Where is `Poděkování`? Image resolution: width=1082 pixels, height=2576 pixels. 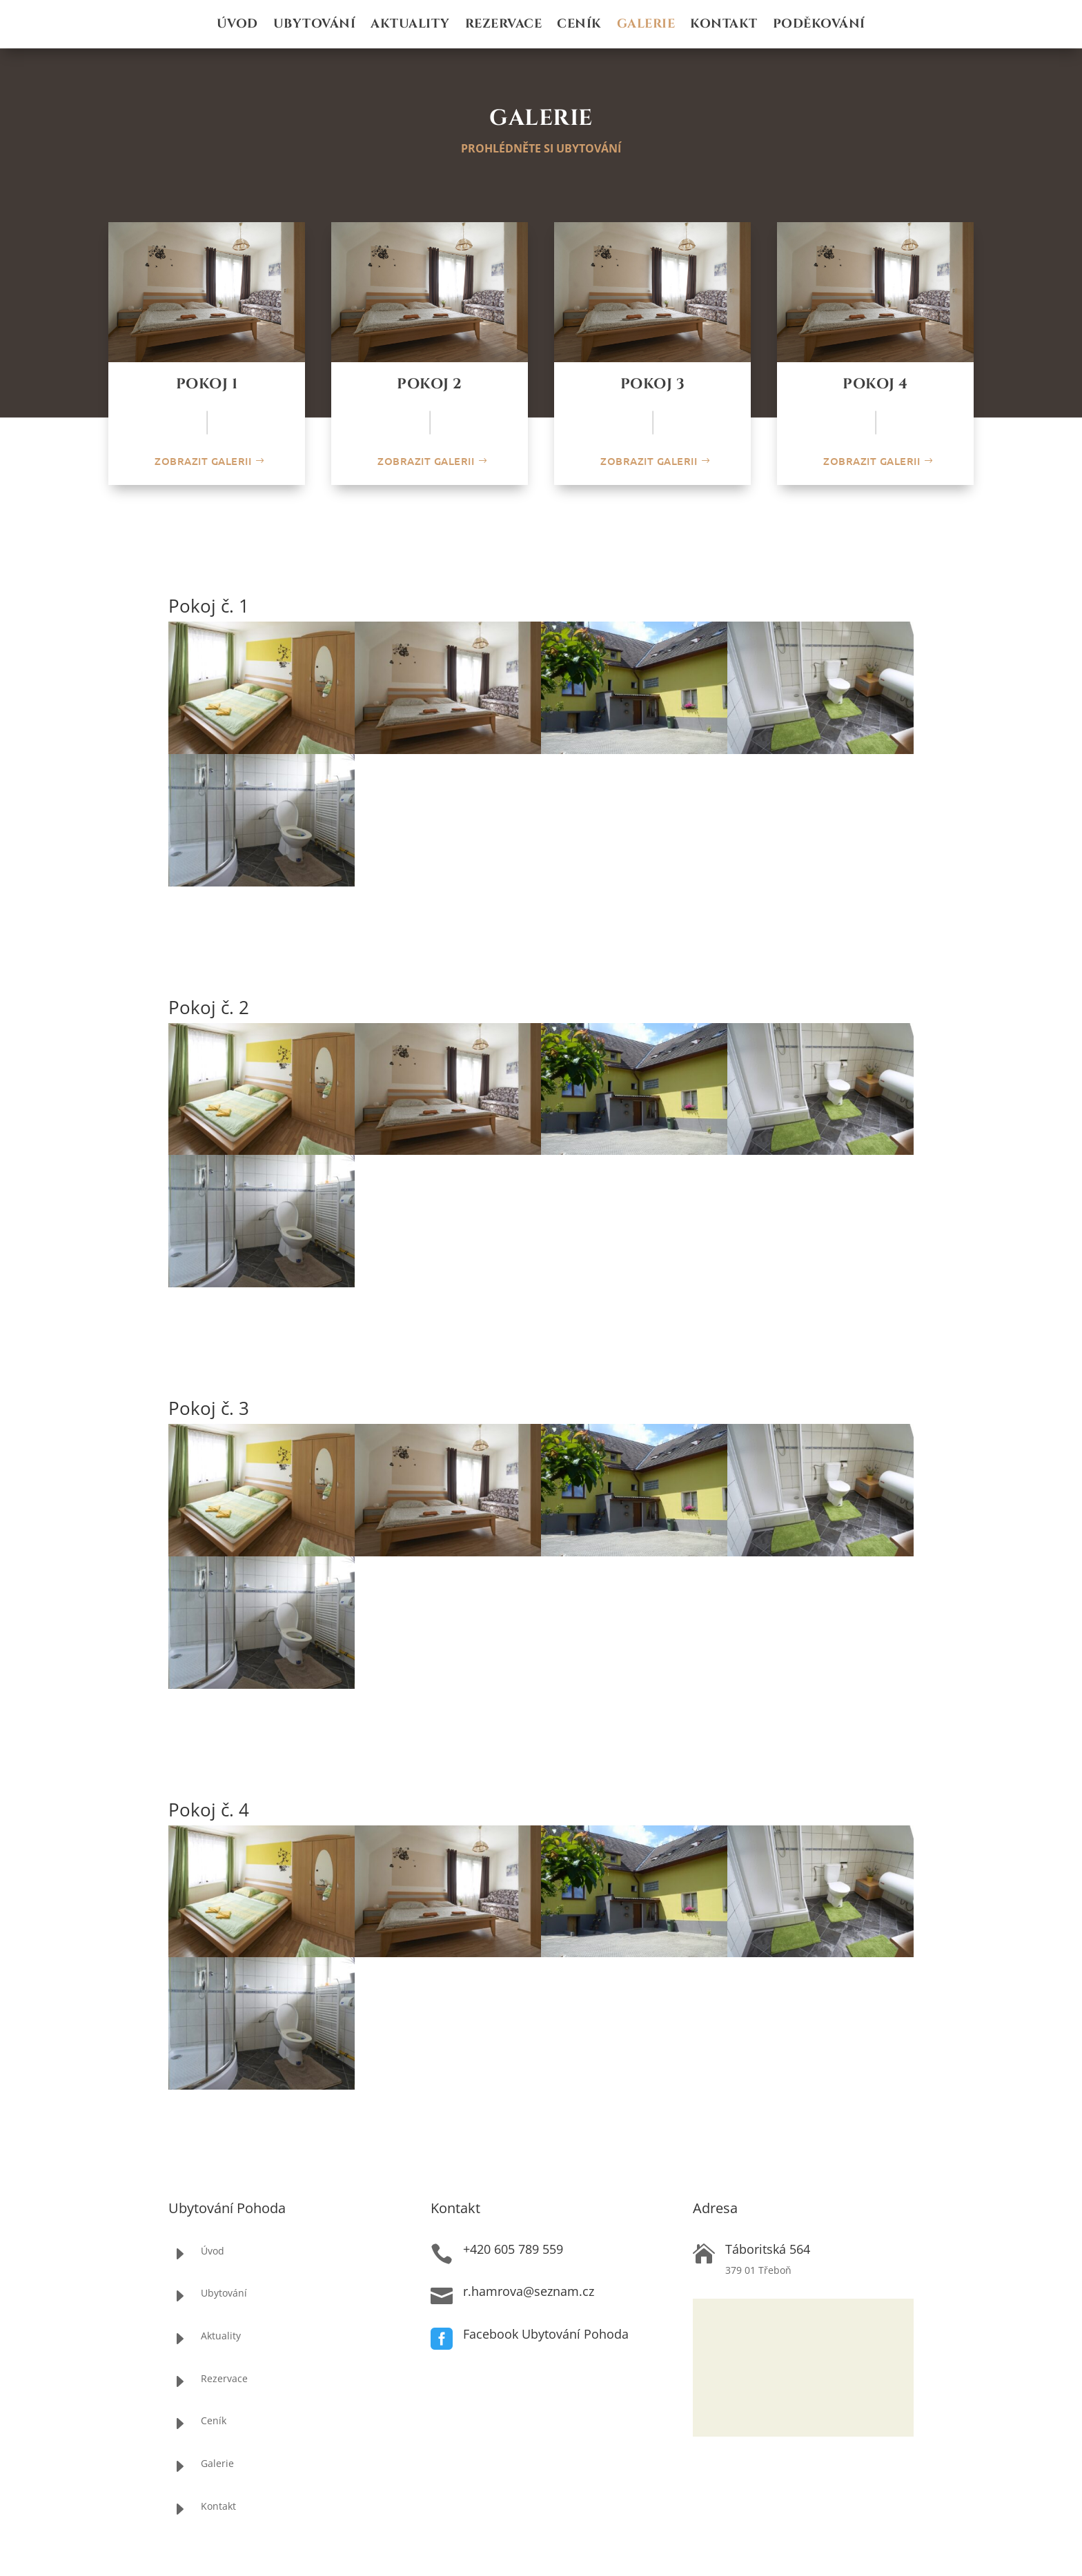 Poděkování is located at coordinates (819, 25).